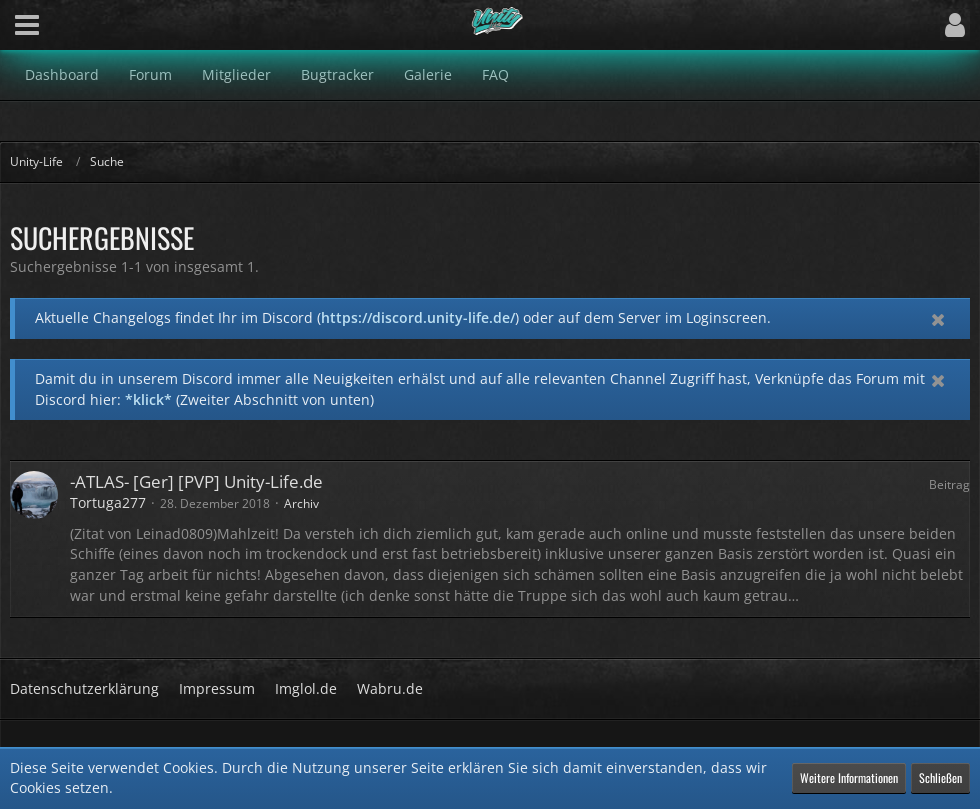  What do you see at coordinates (849, 777) in the screenshot?
I see `Weitere Informationen` at bounding box center [849, 777].